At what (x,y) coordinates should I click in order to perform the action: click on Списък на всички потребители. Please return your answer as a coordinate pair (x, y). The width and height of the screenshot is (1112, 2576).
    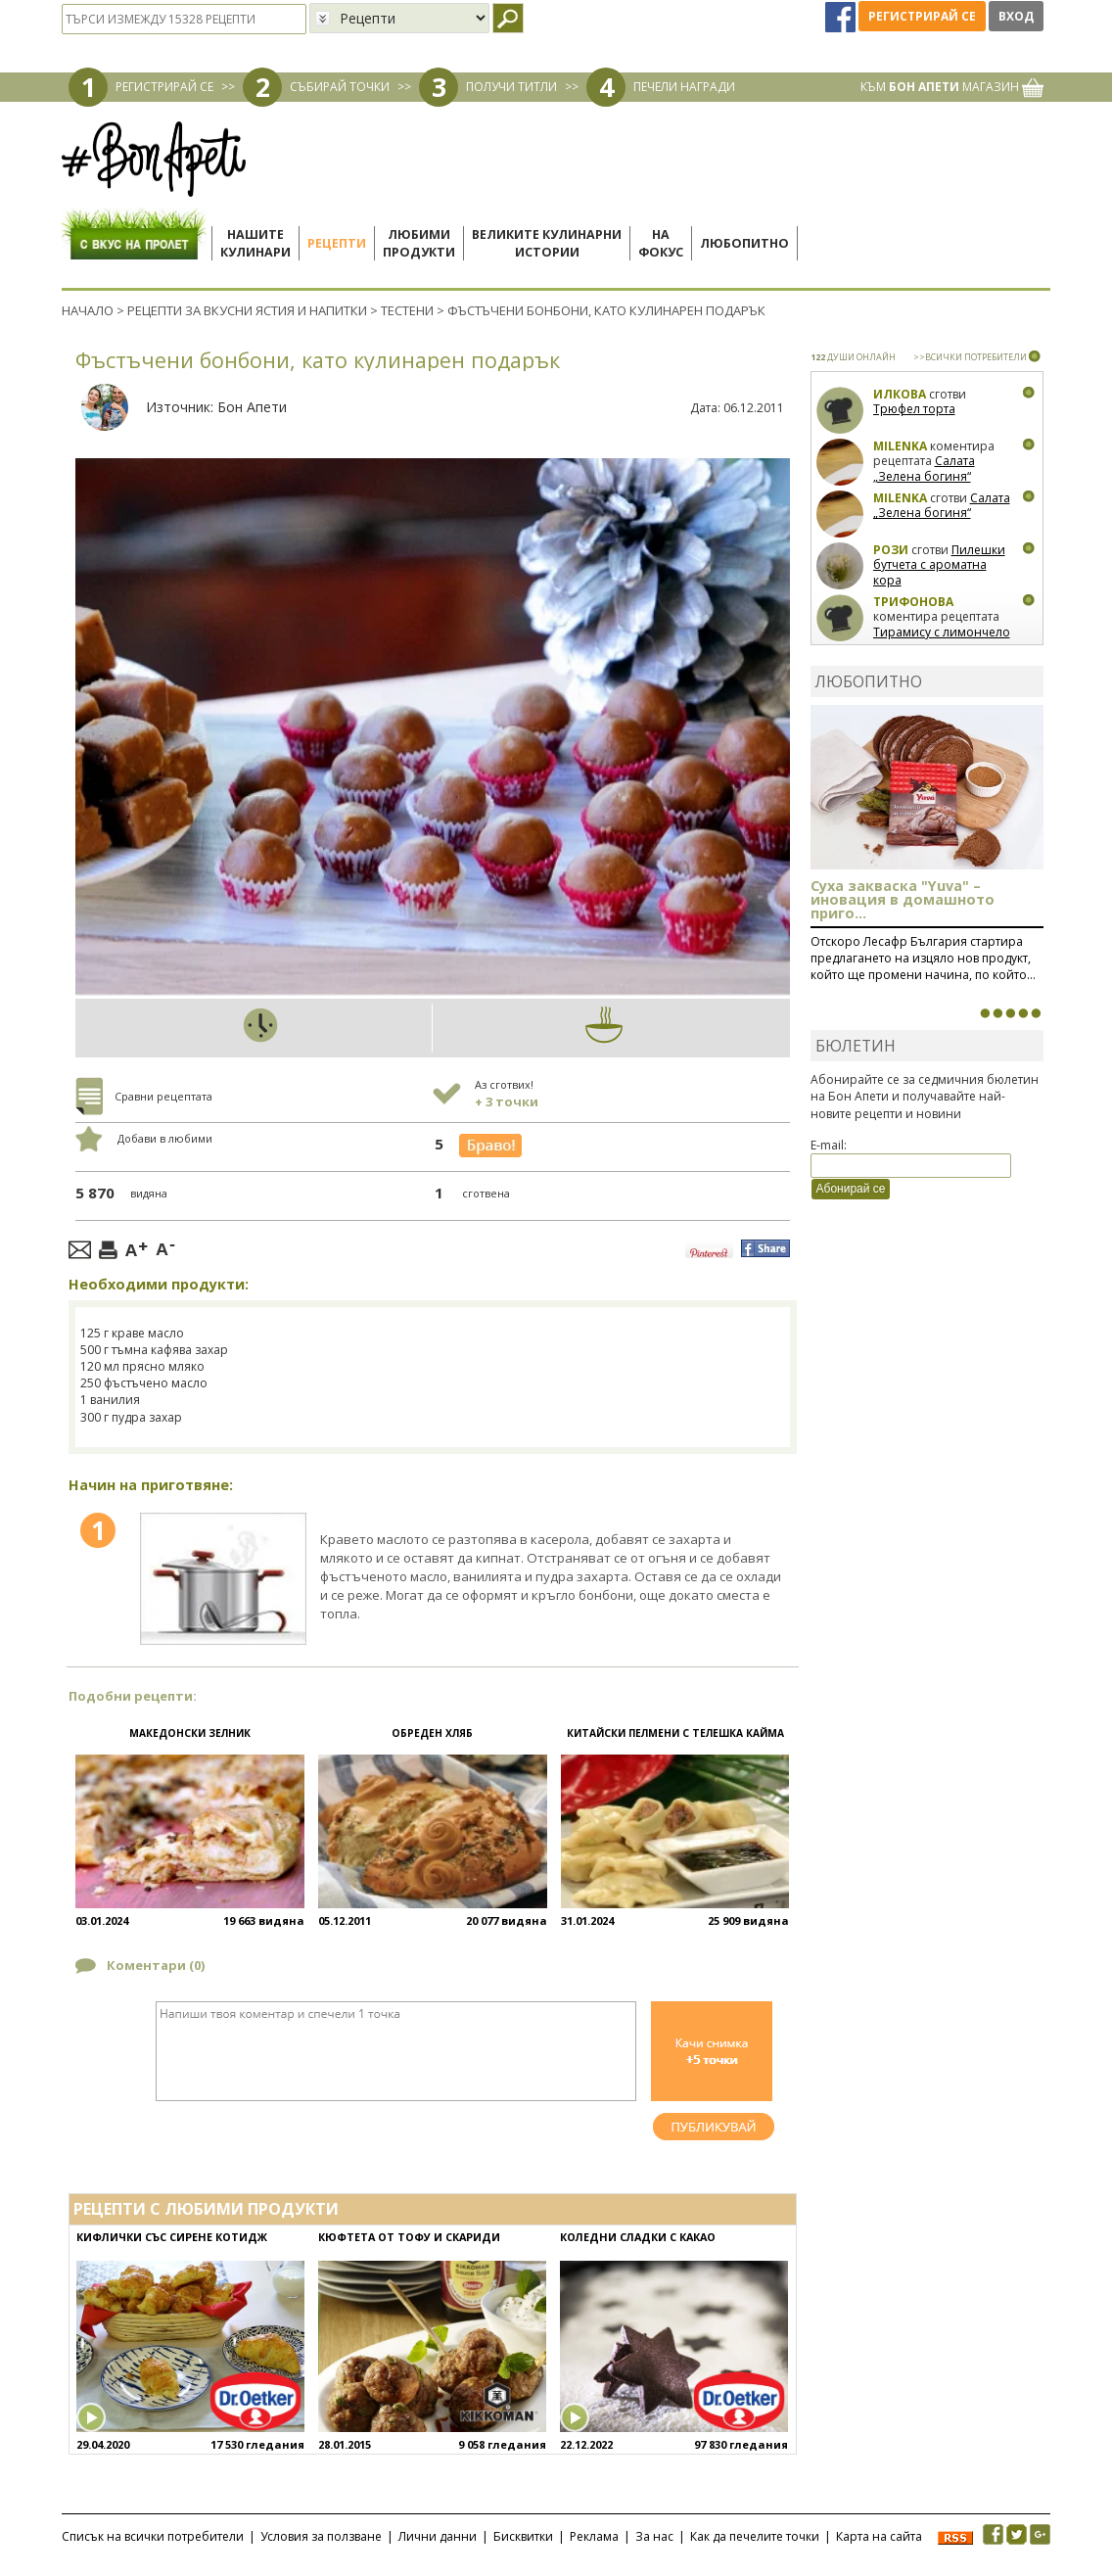
    Looking at the image, I should click on (153, 2536).